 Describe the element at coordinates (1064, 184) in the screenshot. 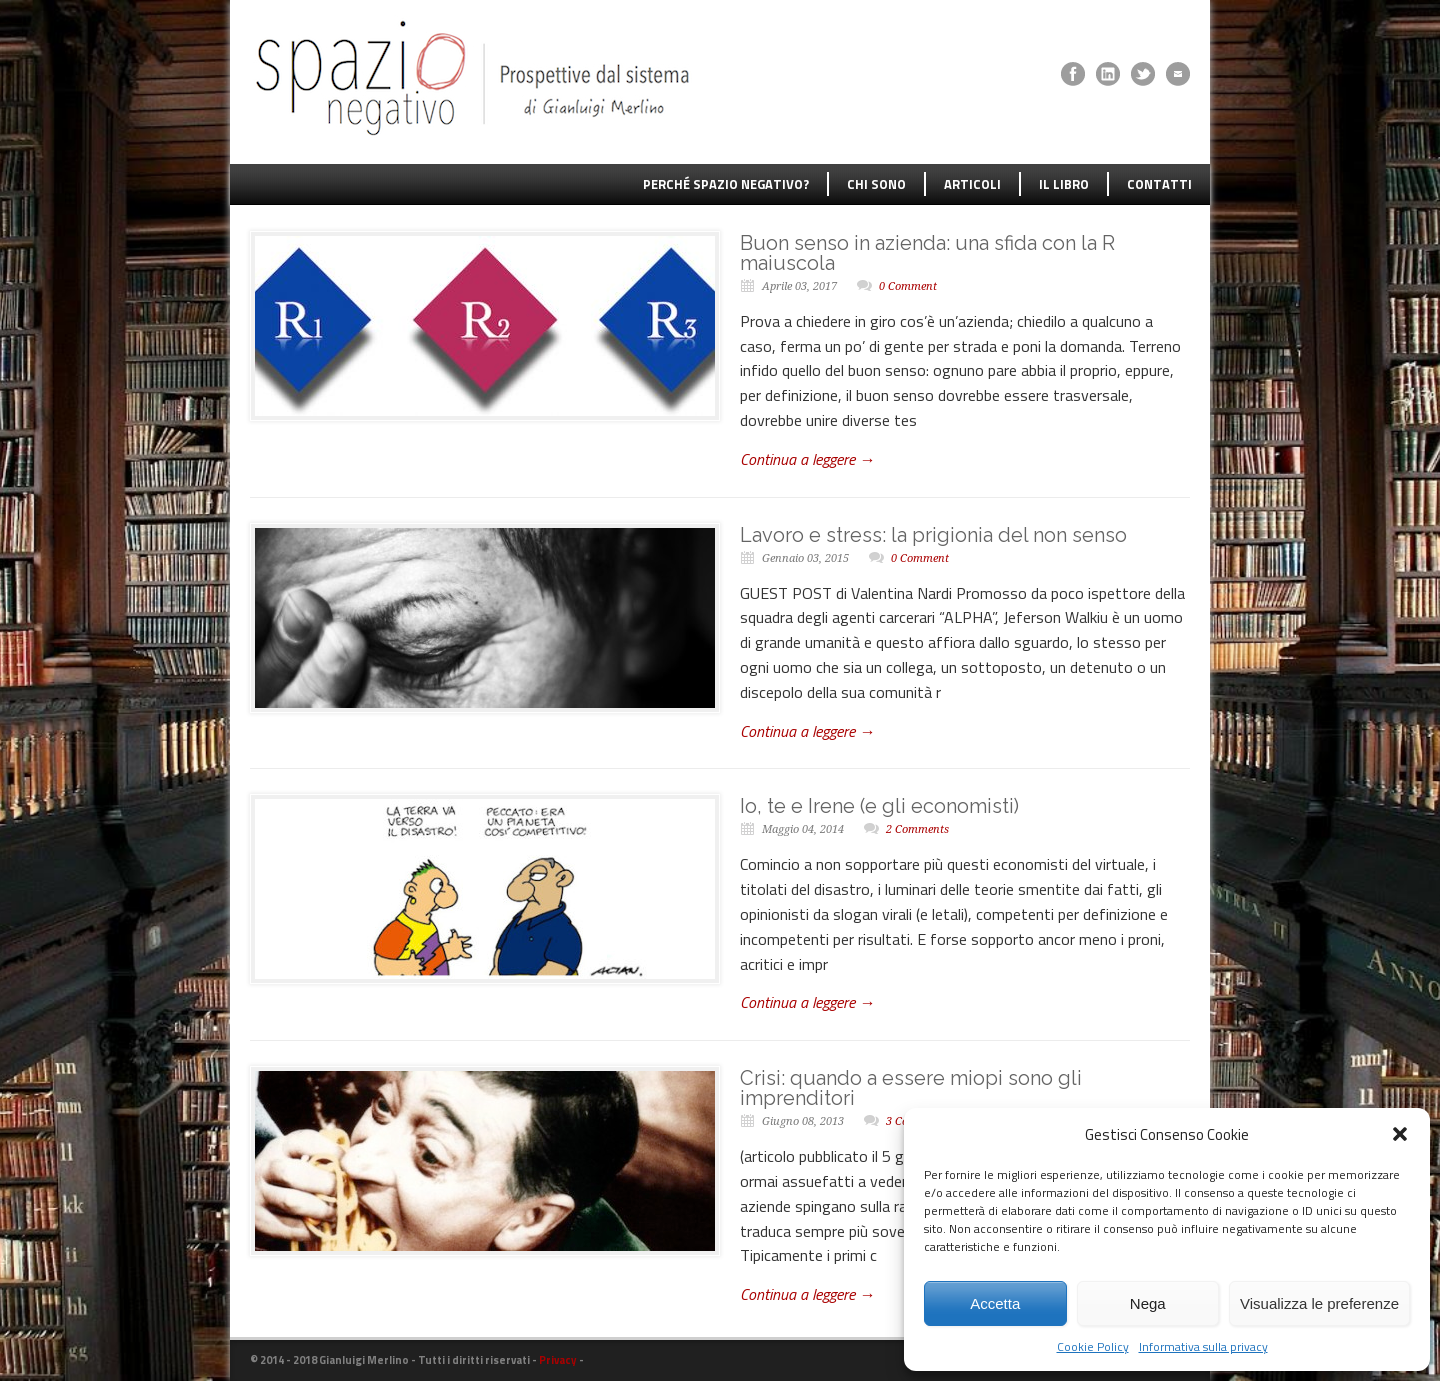

I see `IL LIBRO` at that location.